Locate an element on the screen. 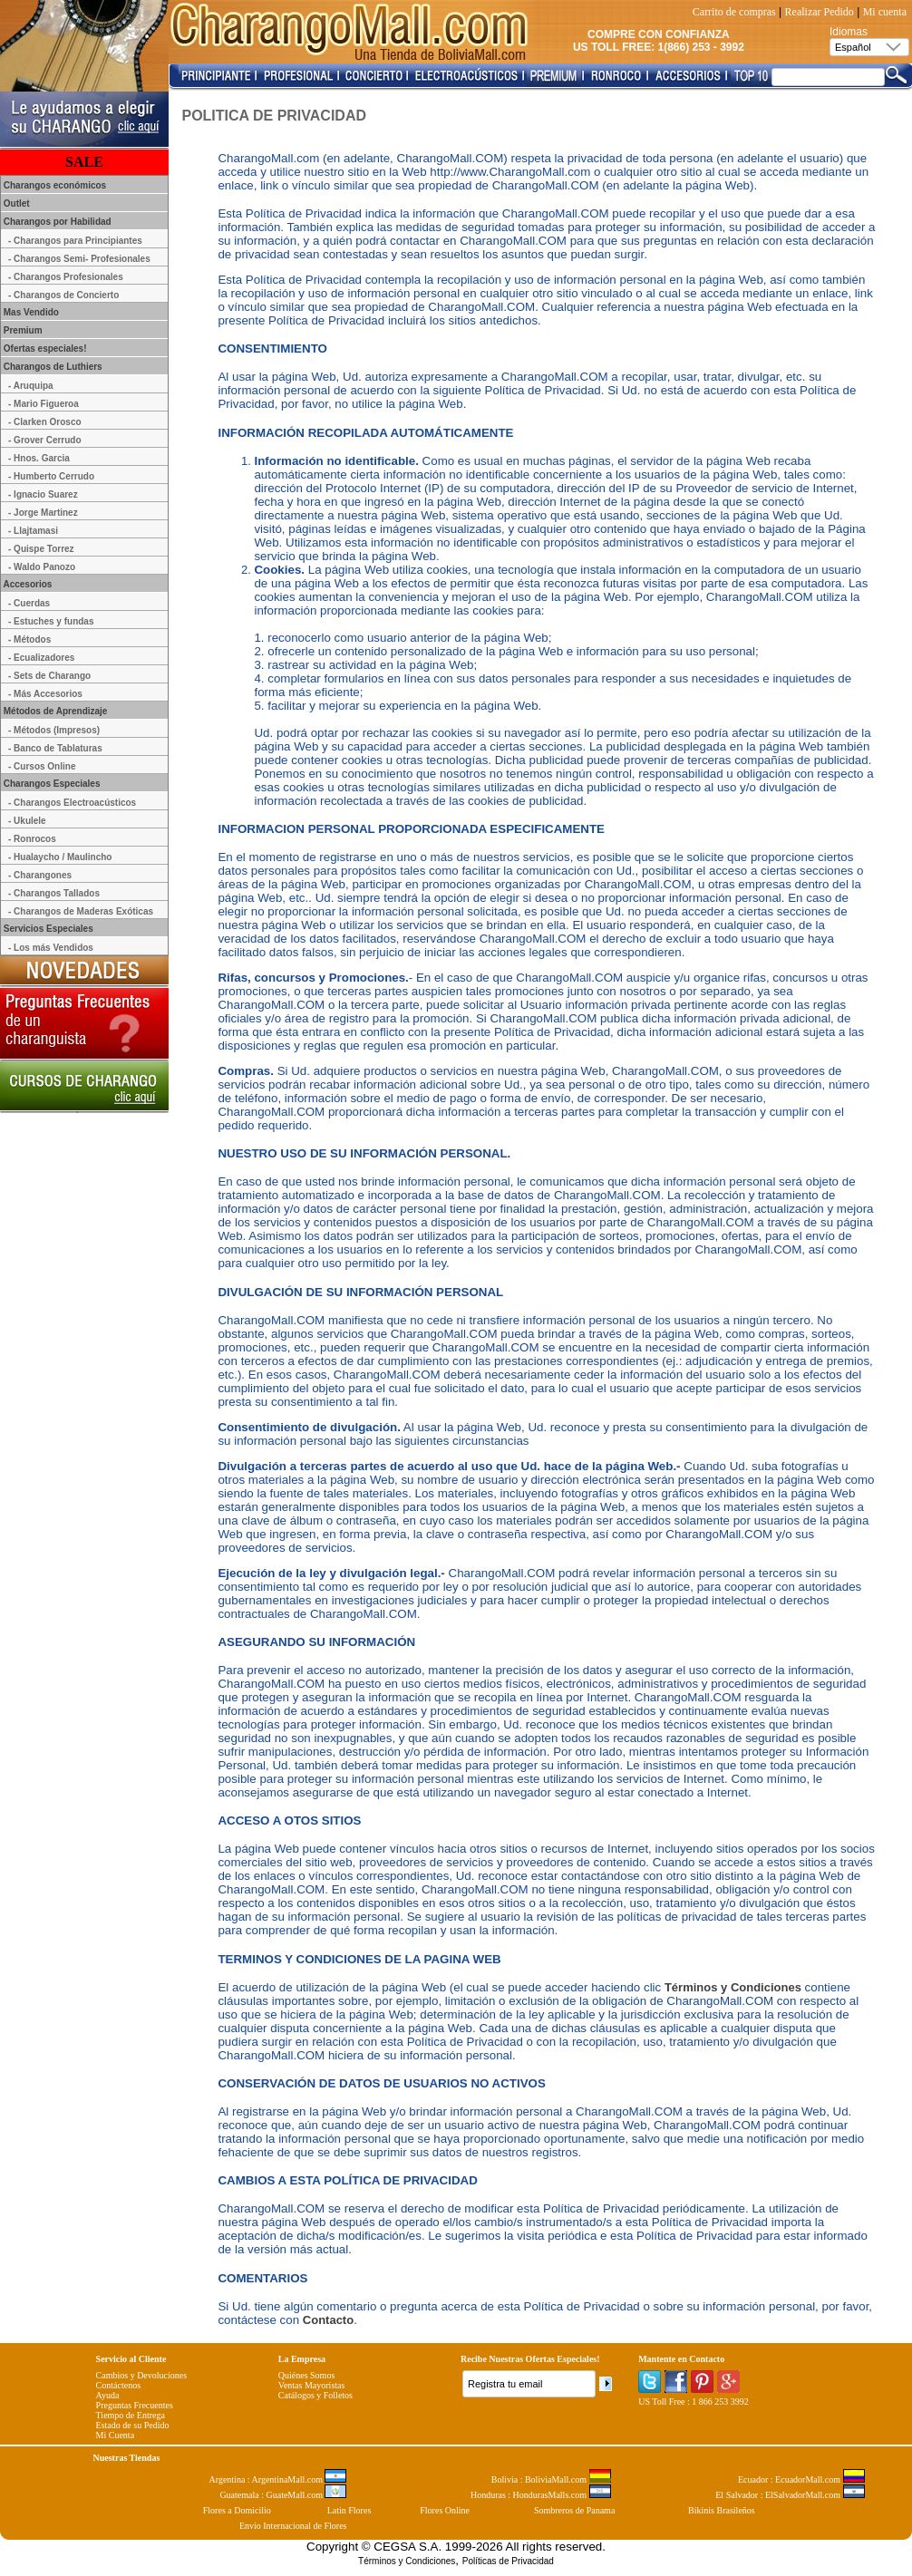  - Grover Cerrudo is located at coordinates (45, 440).